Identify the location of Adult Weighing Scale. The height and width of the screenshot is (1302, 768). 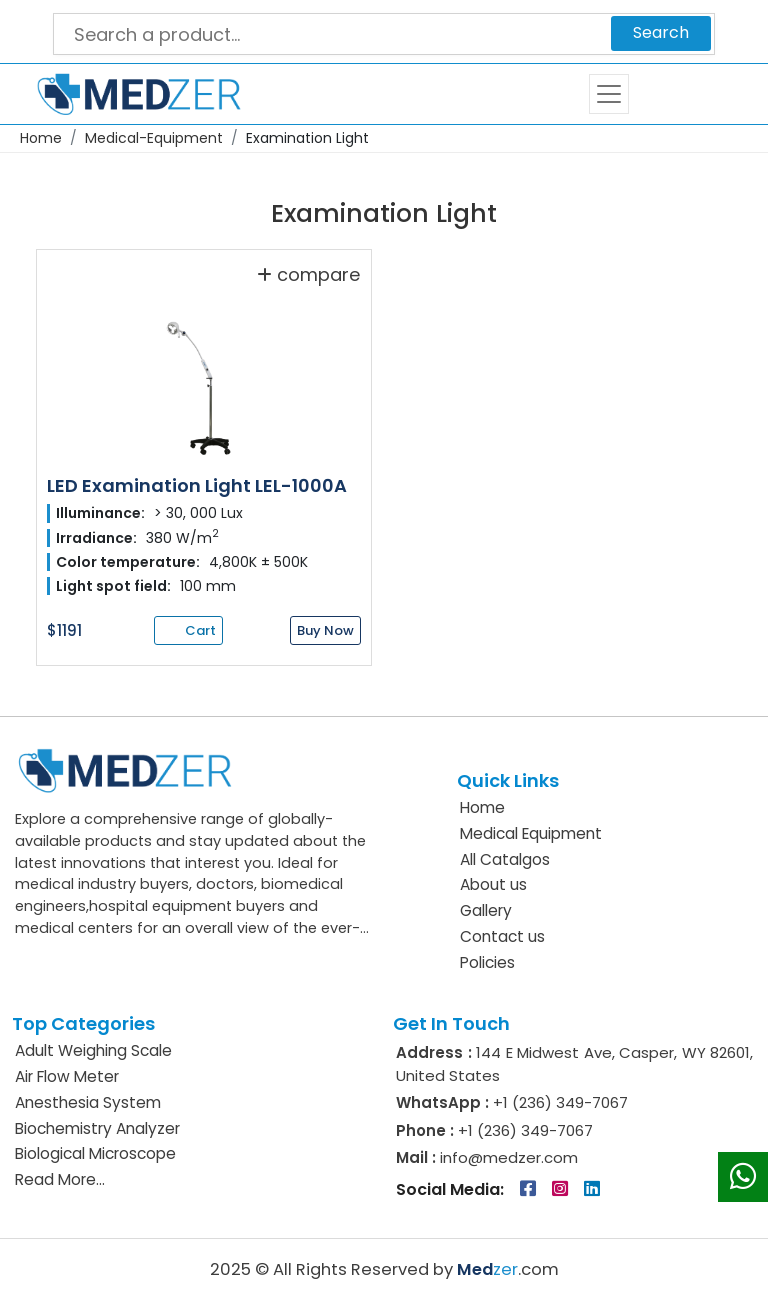
(93, 1050).